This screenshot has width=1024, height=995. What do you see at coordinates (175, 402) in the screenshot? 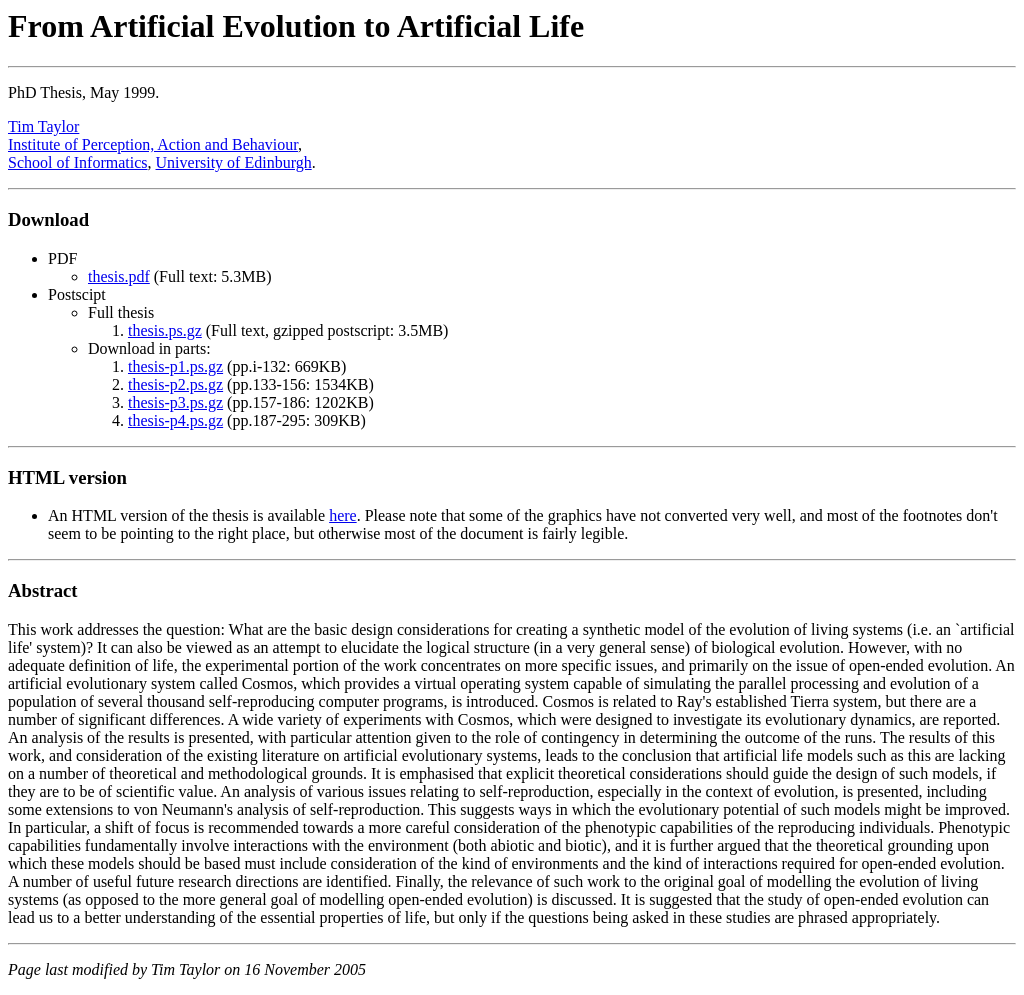
I see `thesis-p3.ps.gz` at bounding box center [175, 402].